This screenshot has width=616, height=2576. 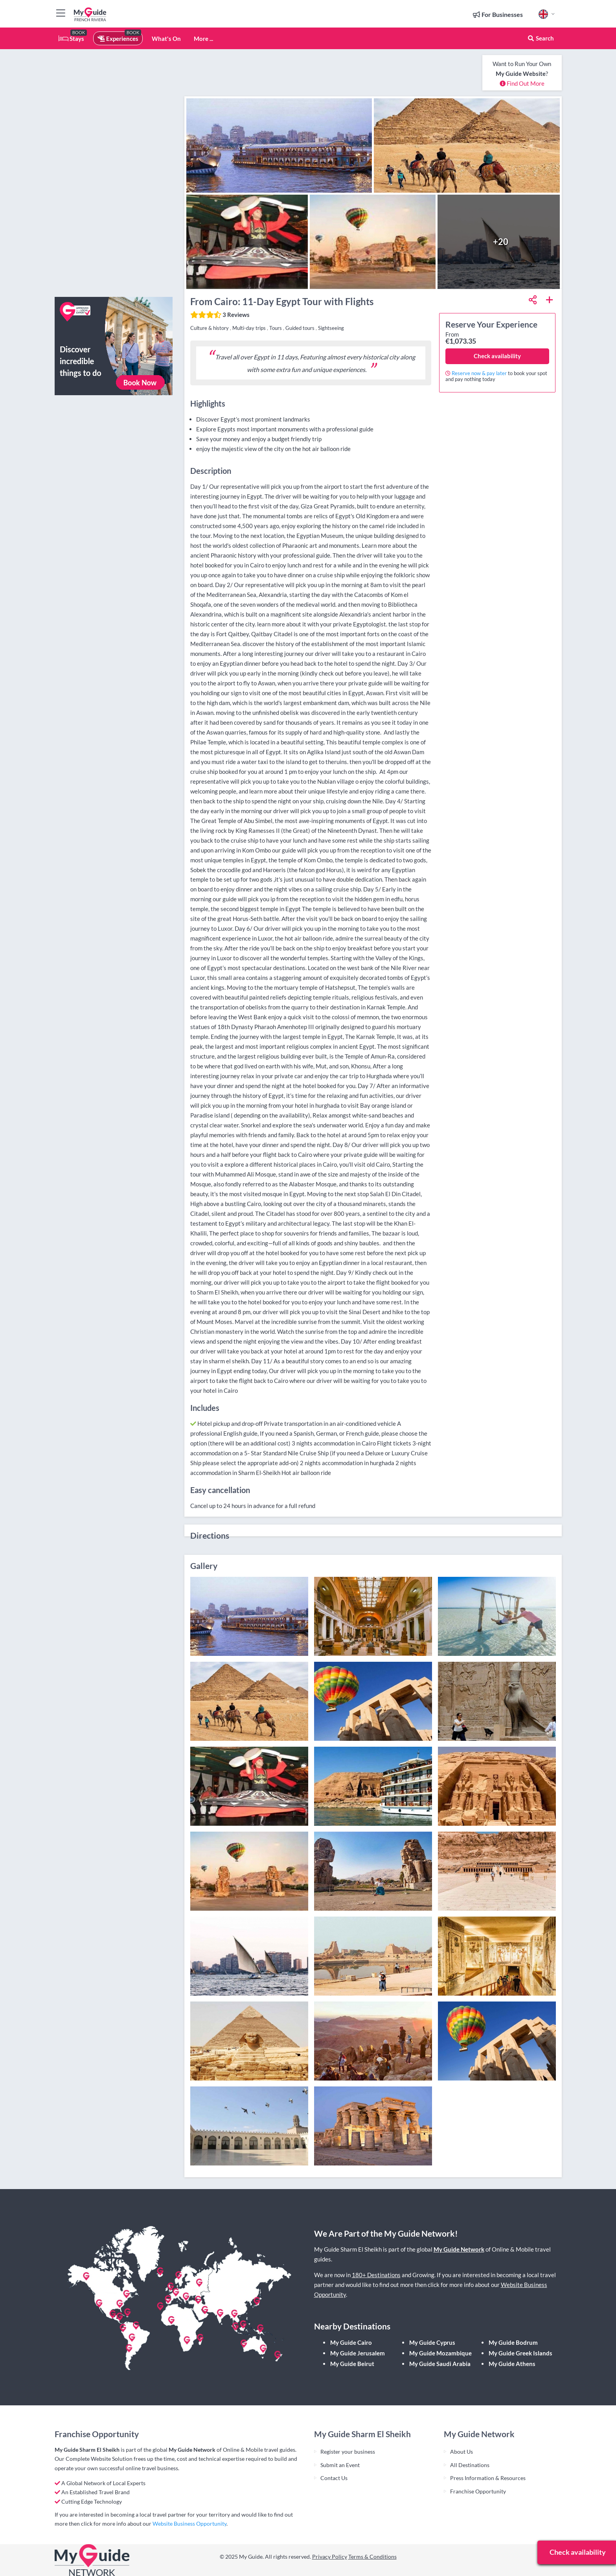 What do you see at coordinates (512, 2363) in the screenshot?
I see `My Guide Athens` at bounding box center [512, 2363].